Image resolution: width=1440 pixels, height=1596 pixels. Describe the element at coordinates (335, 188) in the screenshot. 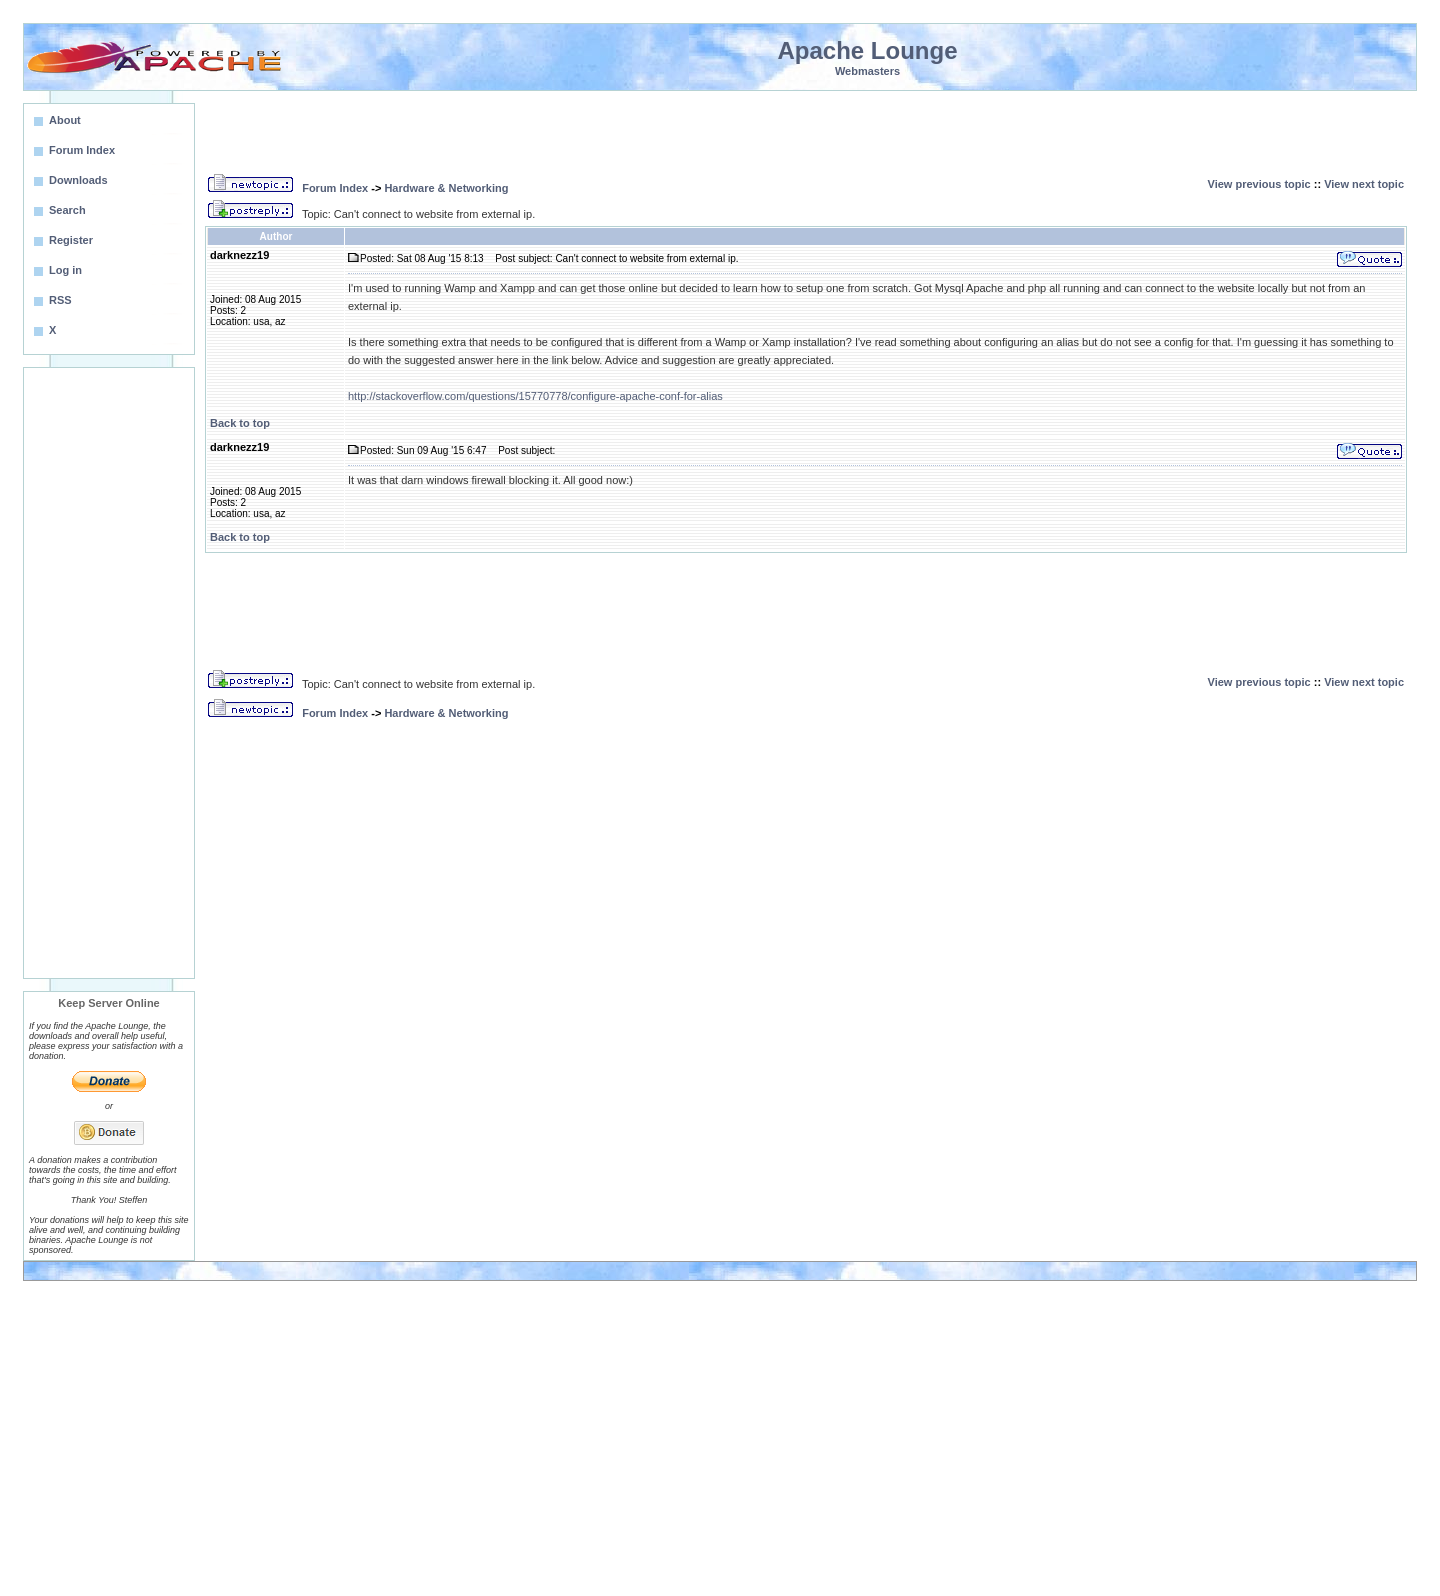

I see `Forum Index` at that location.